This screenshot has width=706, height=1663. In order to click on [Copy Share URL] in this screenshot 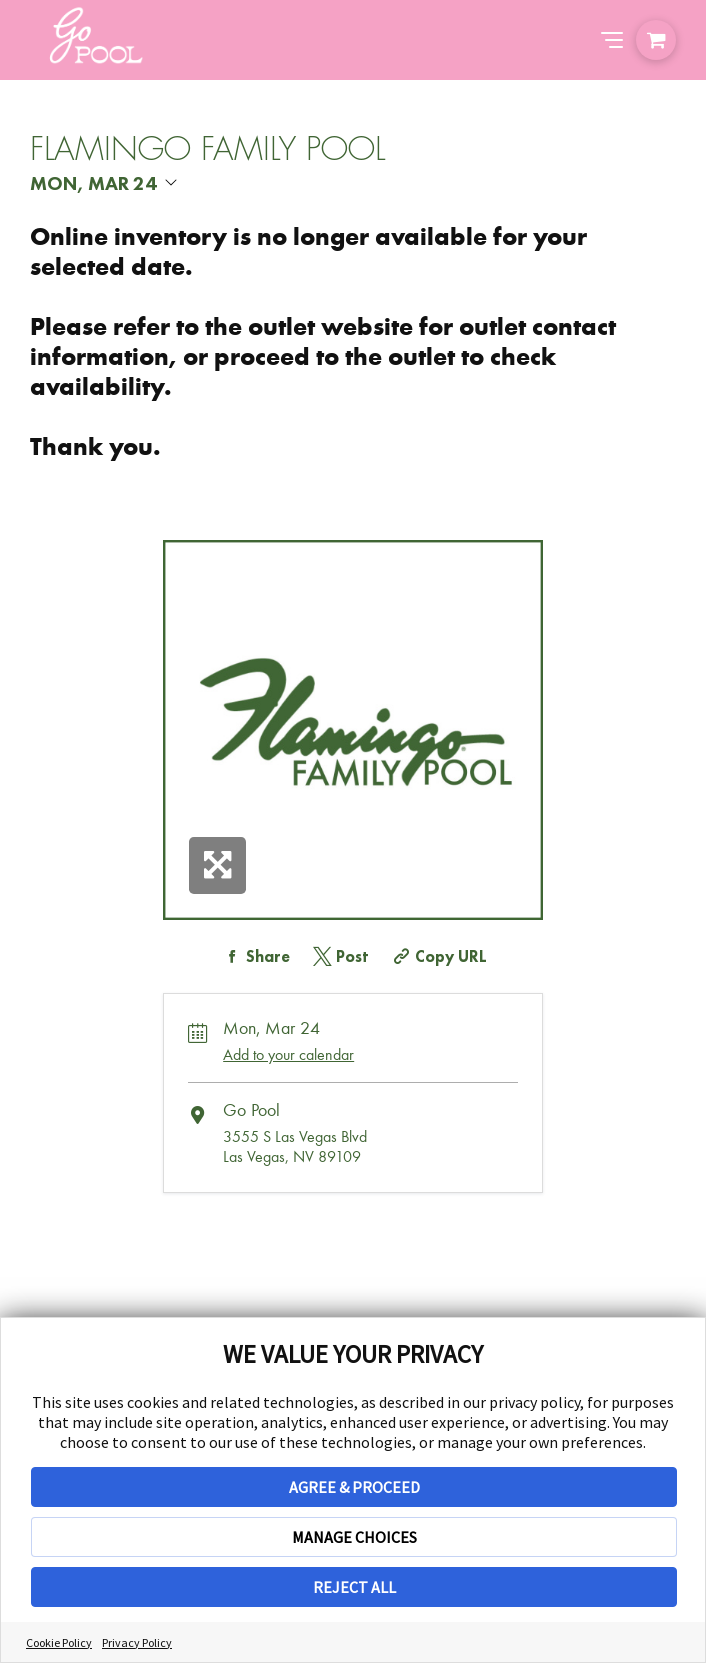, I will do `click(437, 956)`.